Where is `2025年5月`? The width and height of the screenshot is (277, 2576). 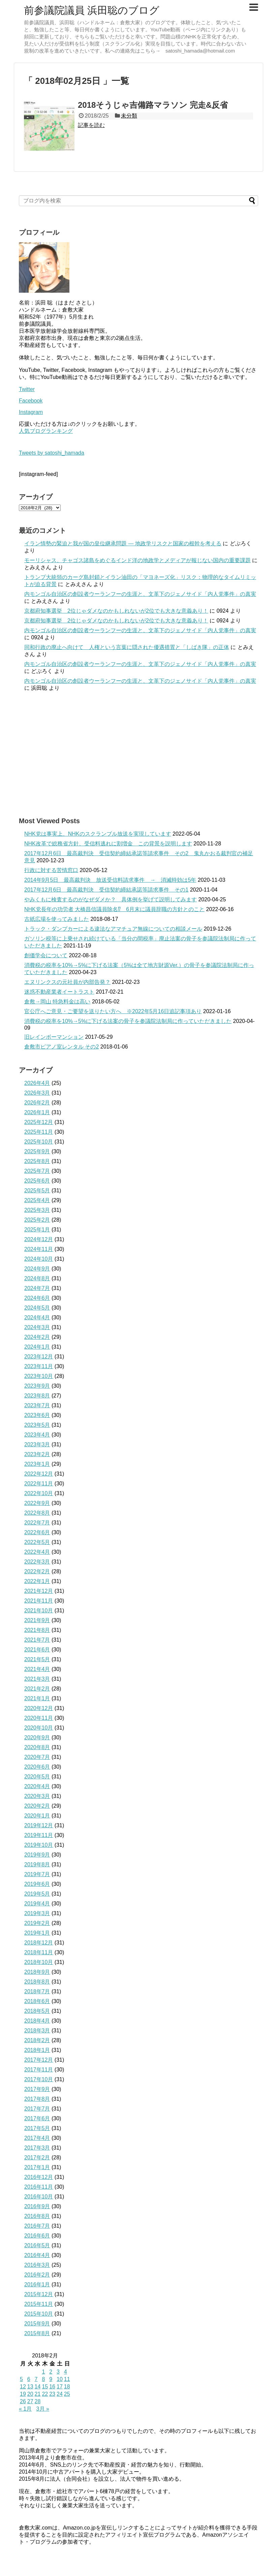
2025年5月 is located at coordinates (37, 1190).